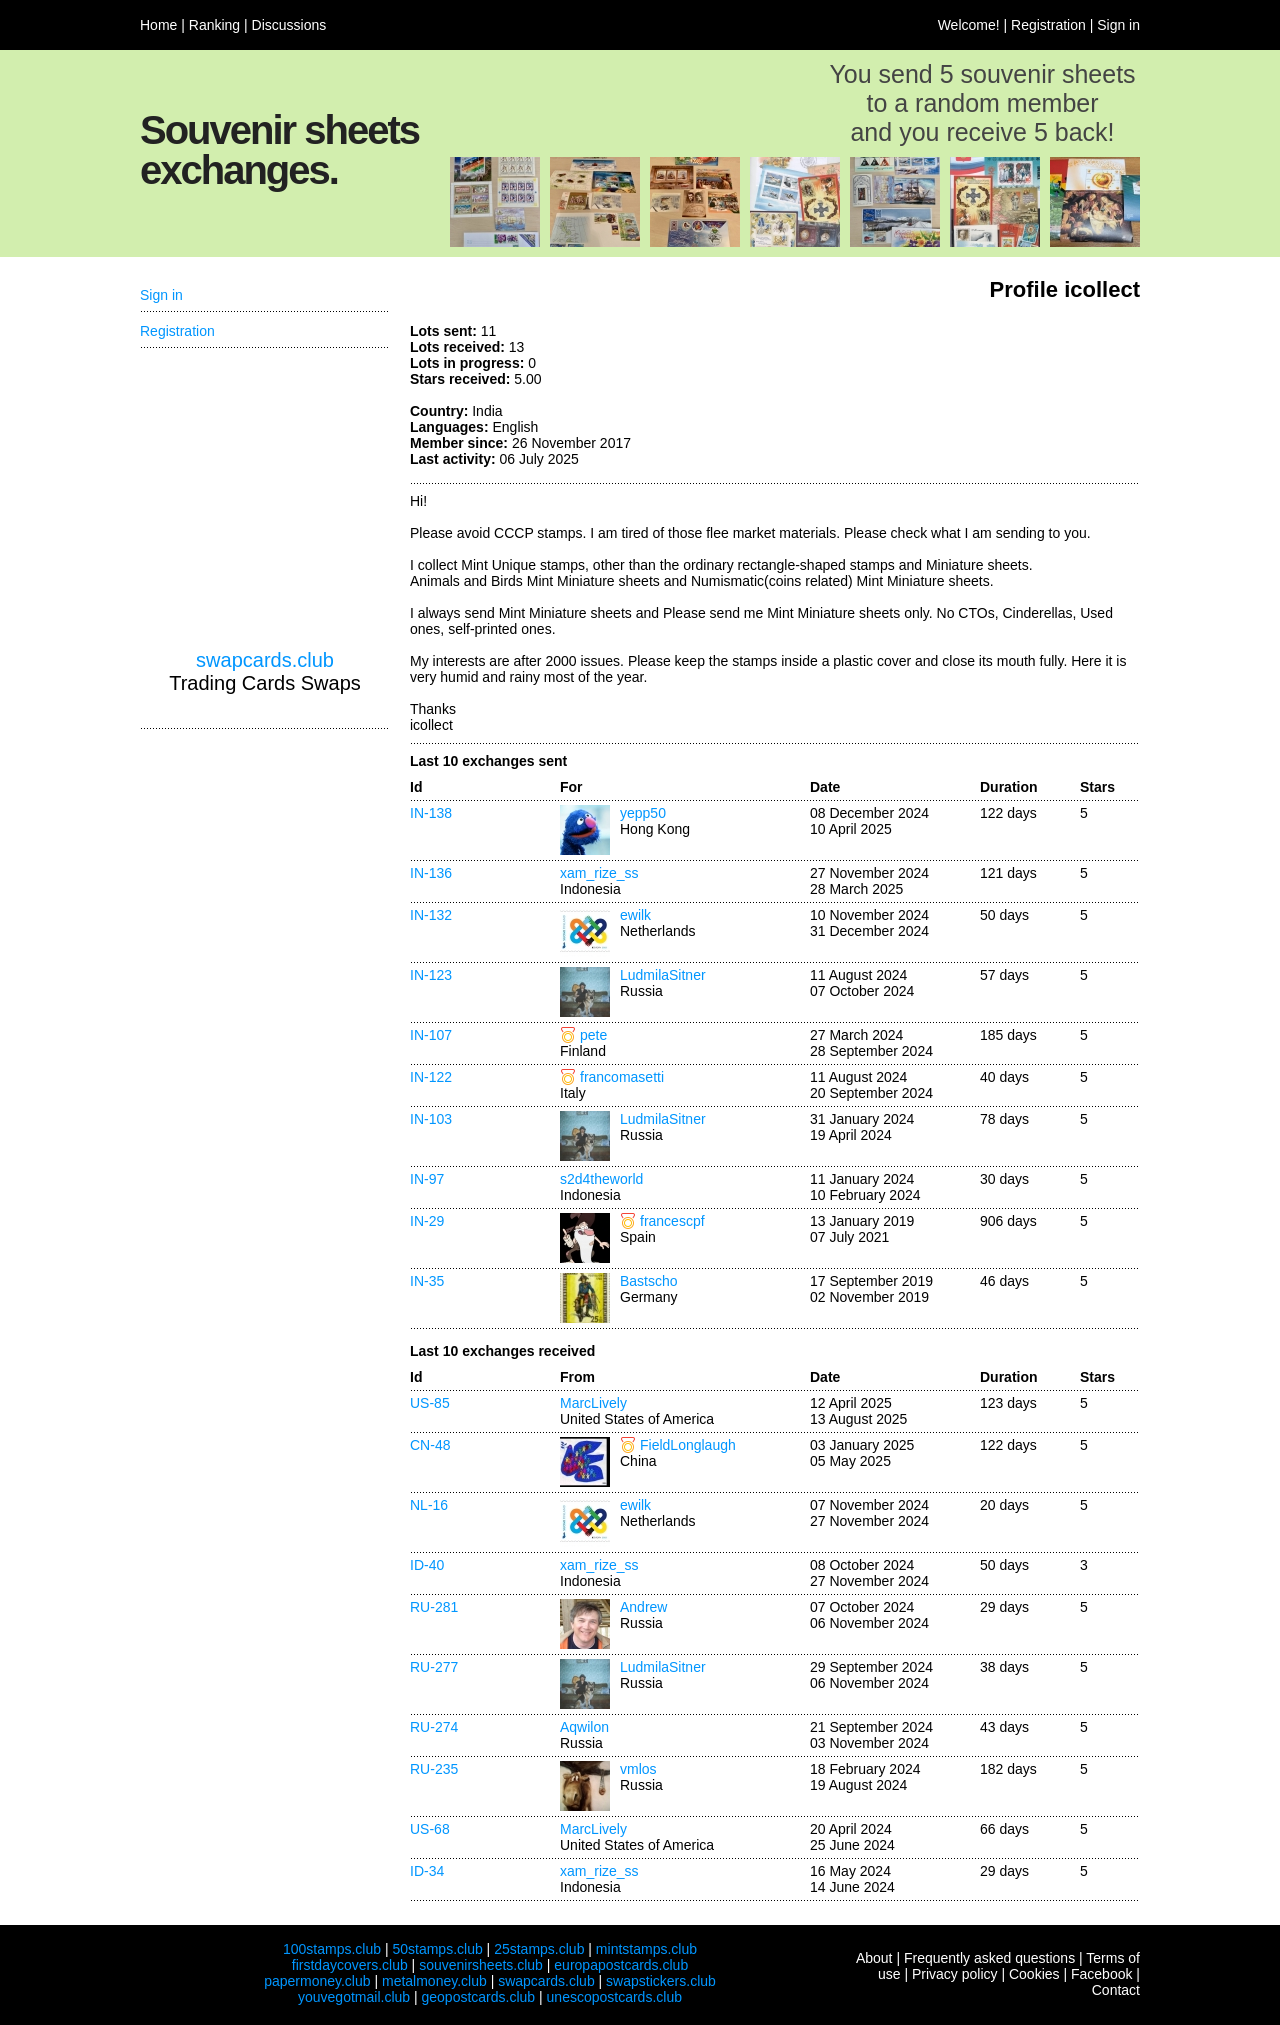 This screenshot has width=1280, height=2025. I want to click on IN-136, so click(431, 873).